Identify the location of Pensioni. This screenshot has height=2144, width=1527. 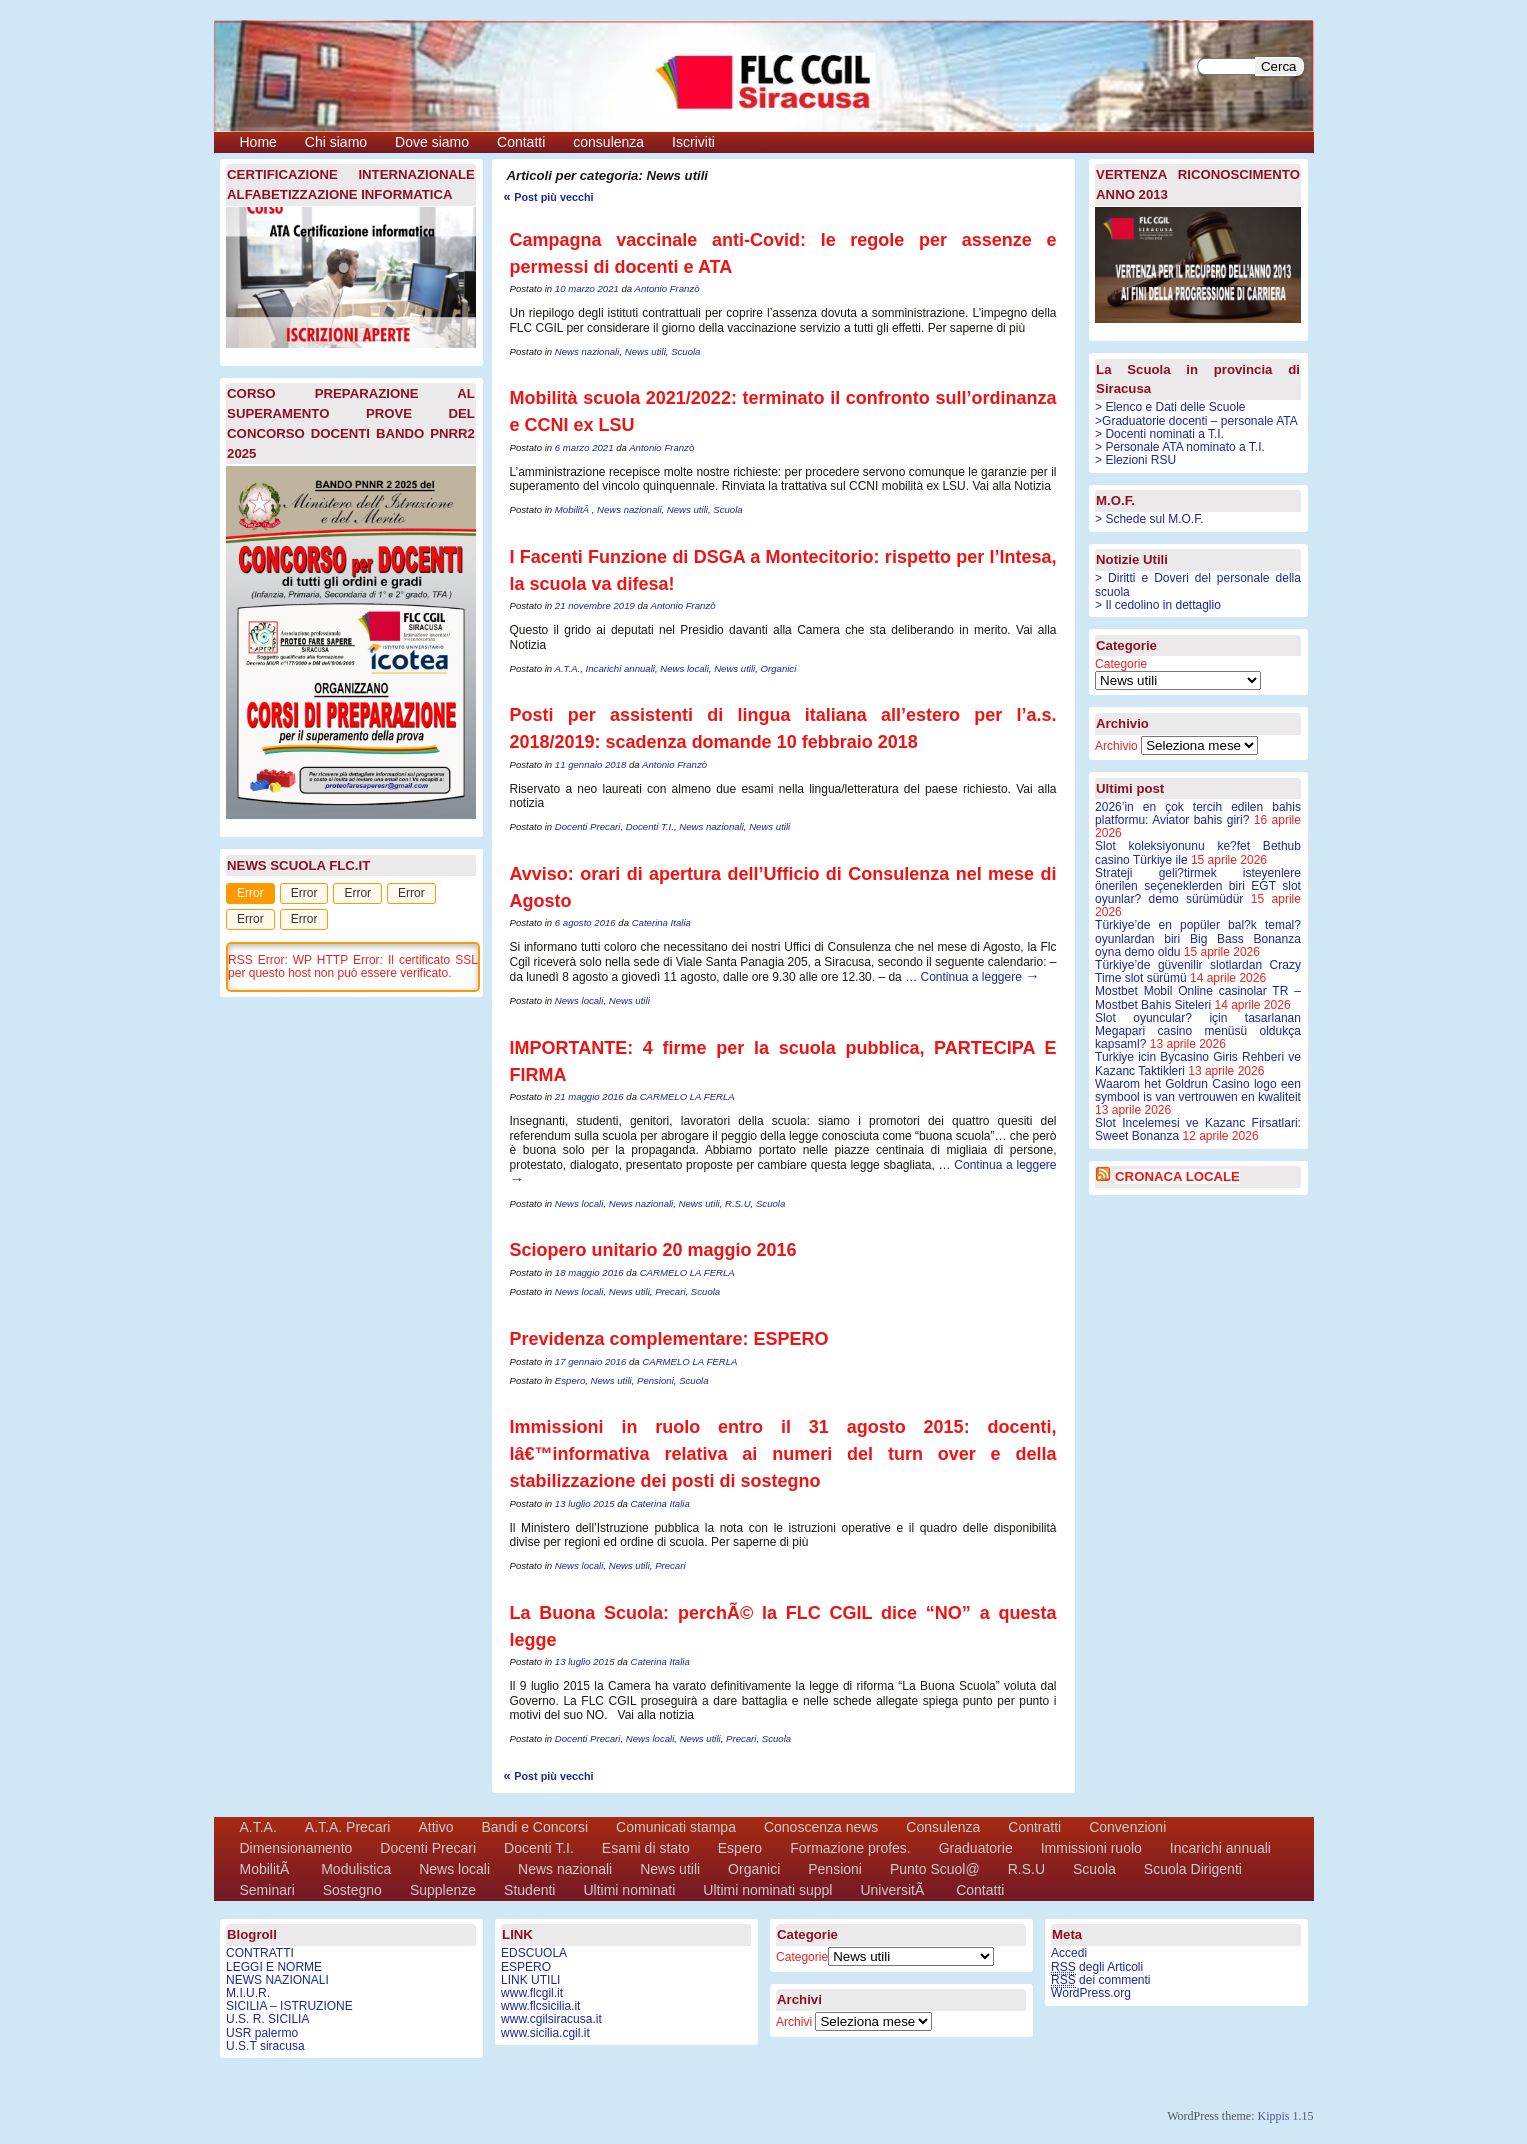
(655, 1380).